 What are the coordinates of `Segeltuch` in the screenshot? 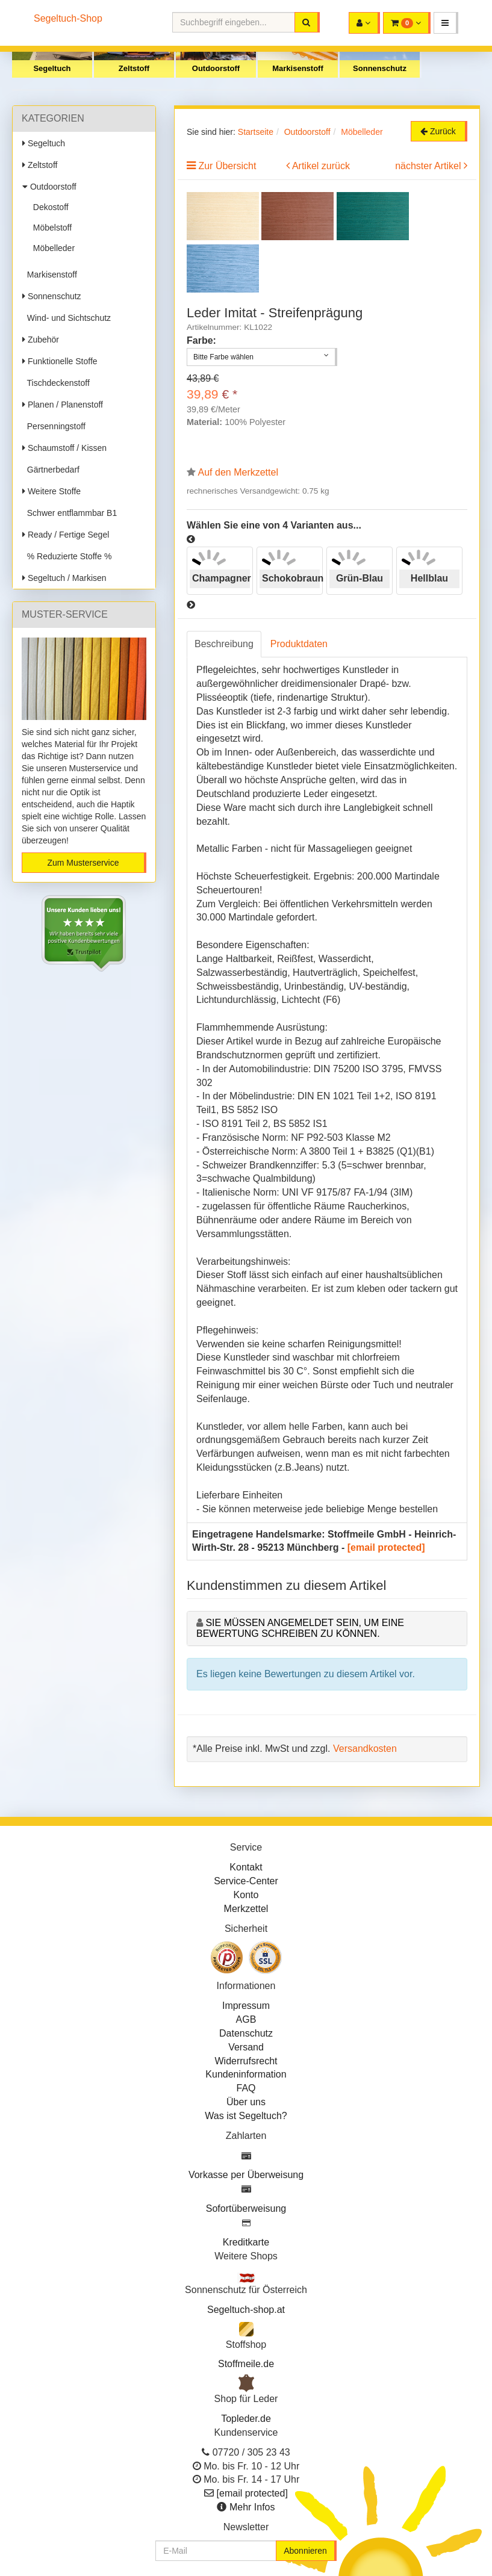 It's located at (51, 68).